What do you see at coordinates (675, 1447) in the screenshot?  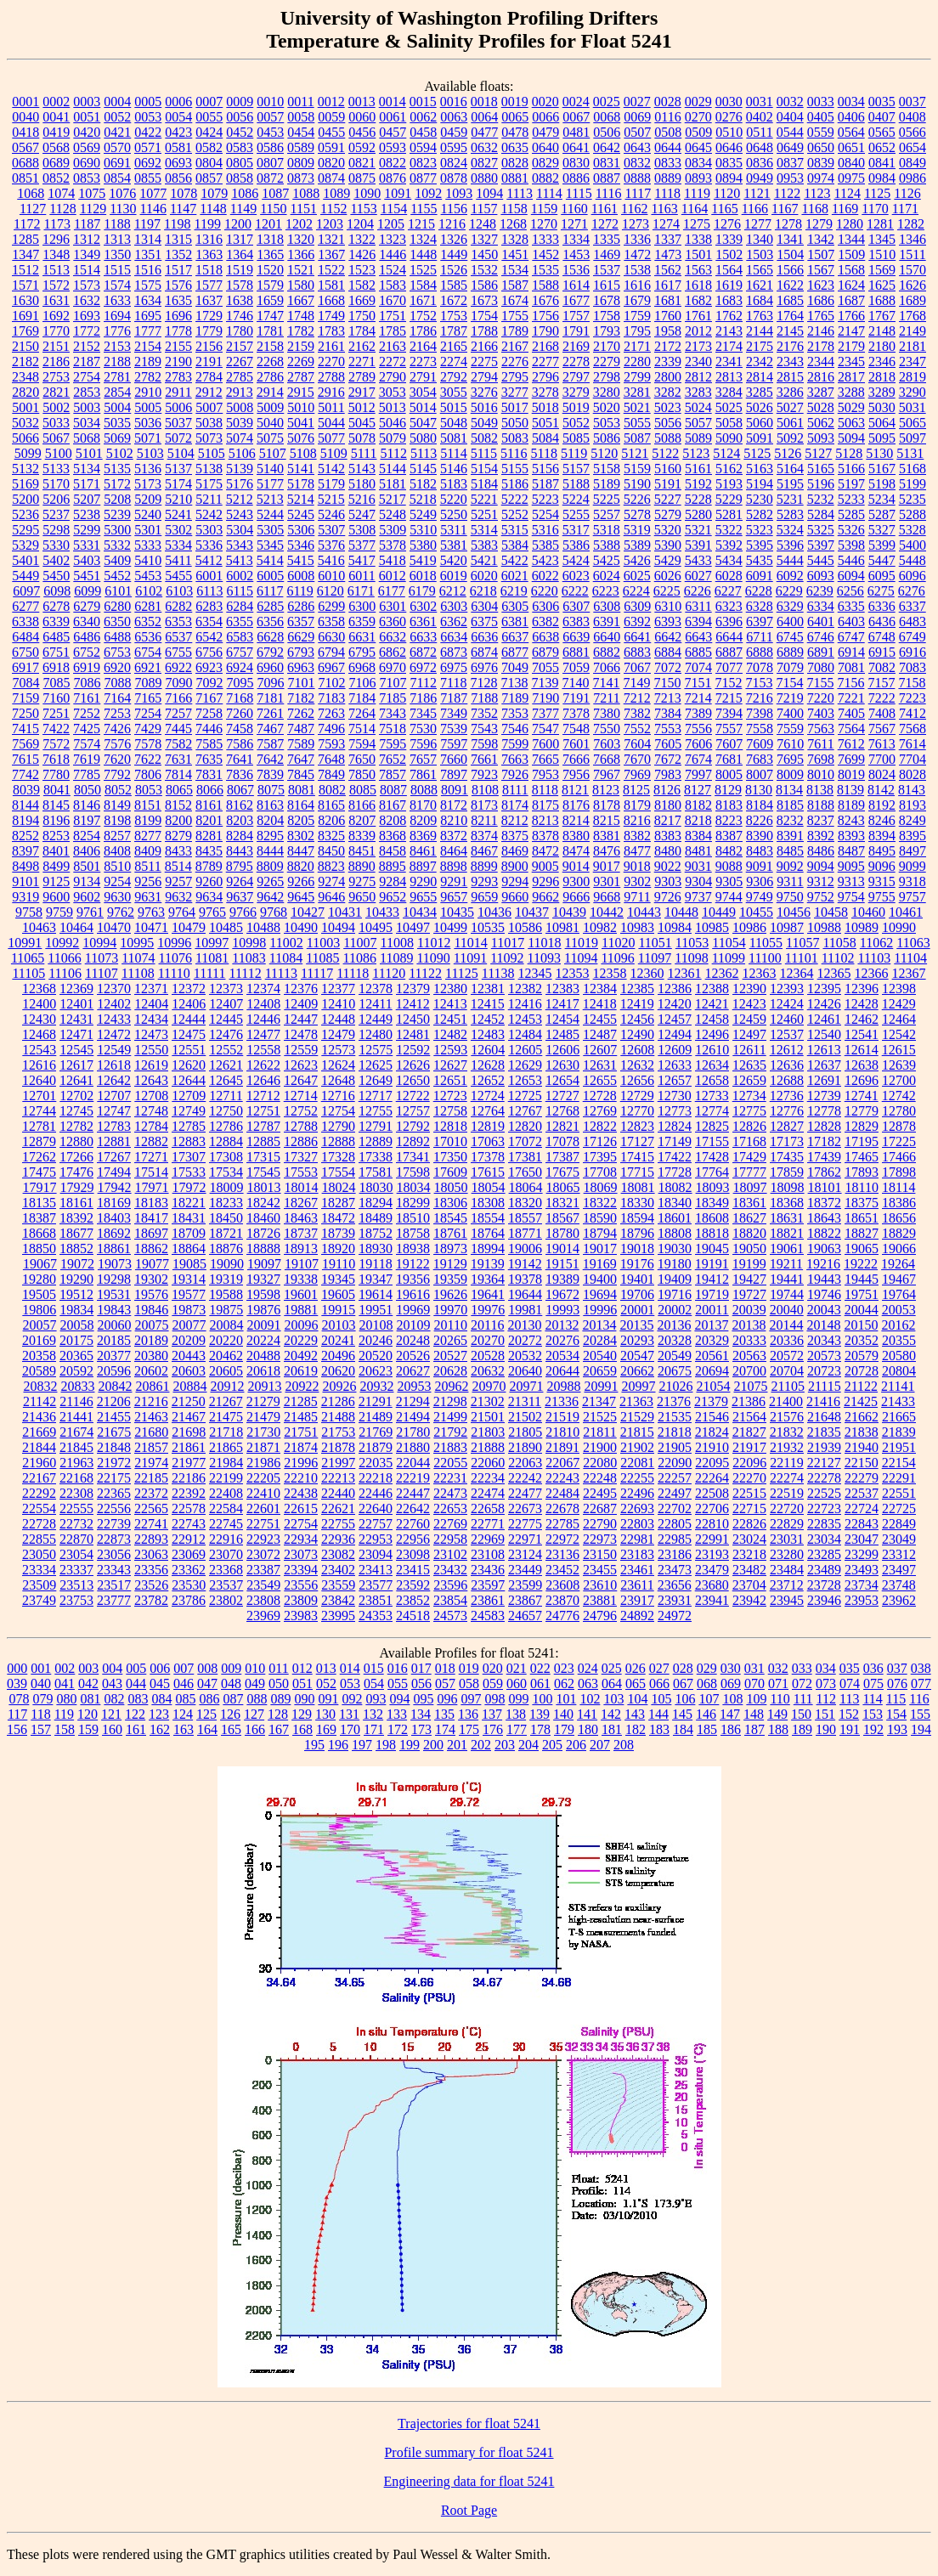 I see `21905` at bounding box center [675, 1447].